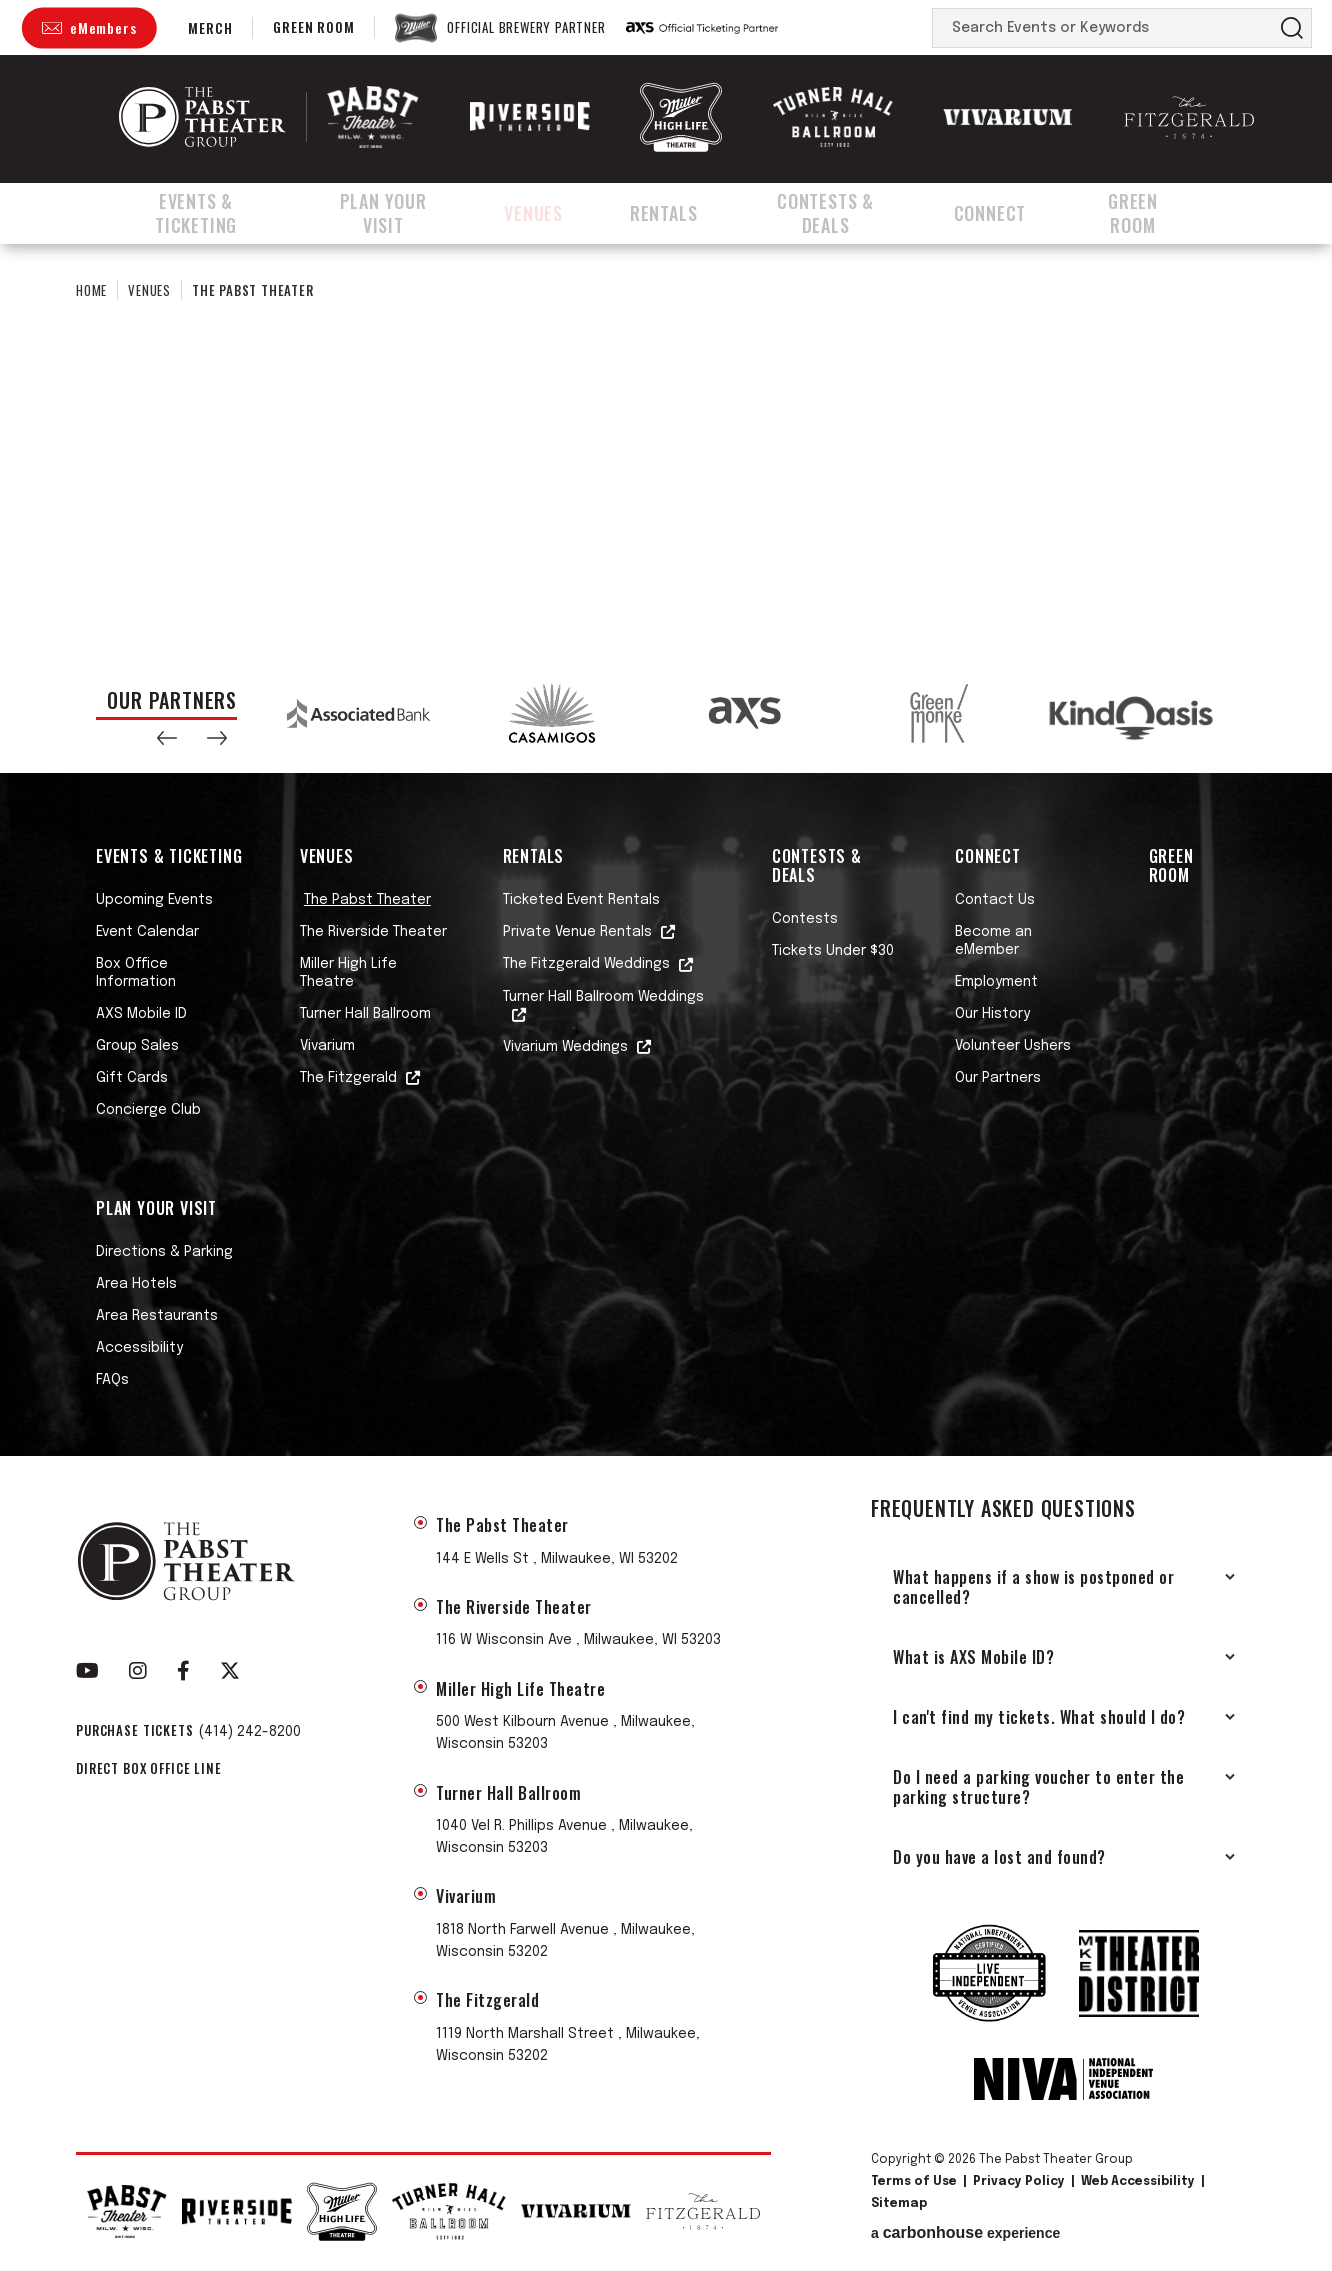  Describe the element at coordinates (139, 1348) in the screenshot. I see `Accessibility` at that location.